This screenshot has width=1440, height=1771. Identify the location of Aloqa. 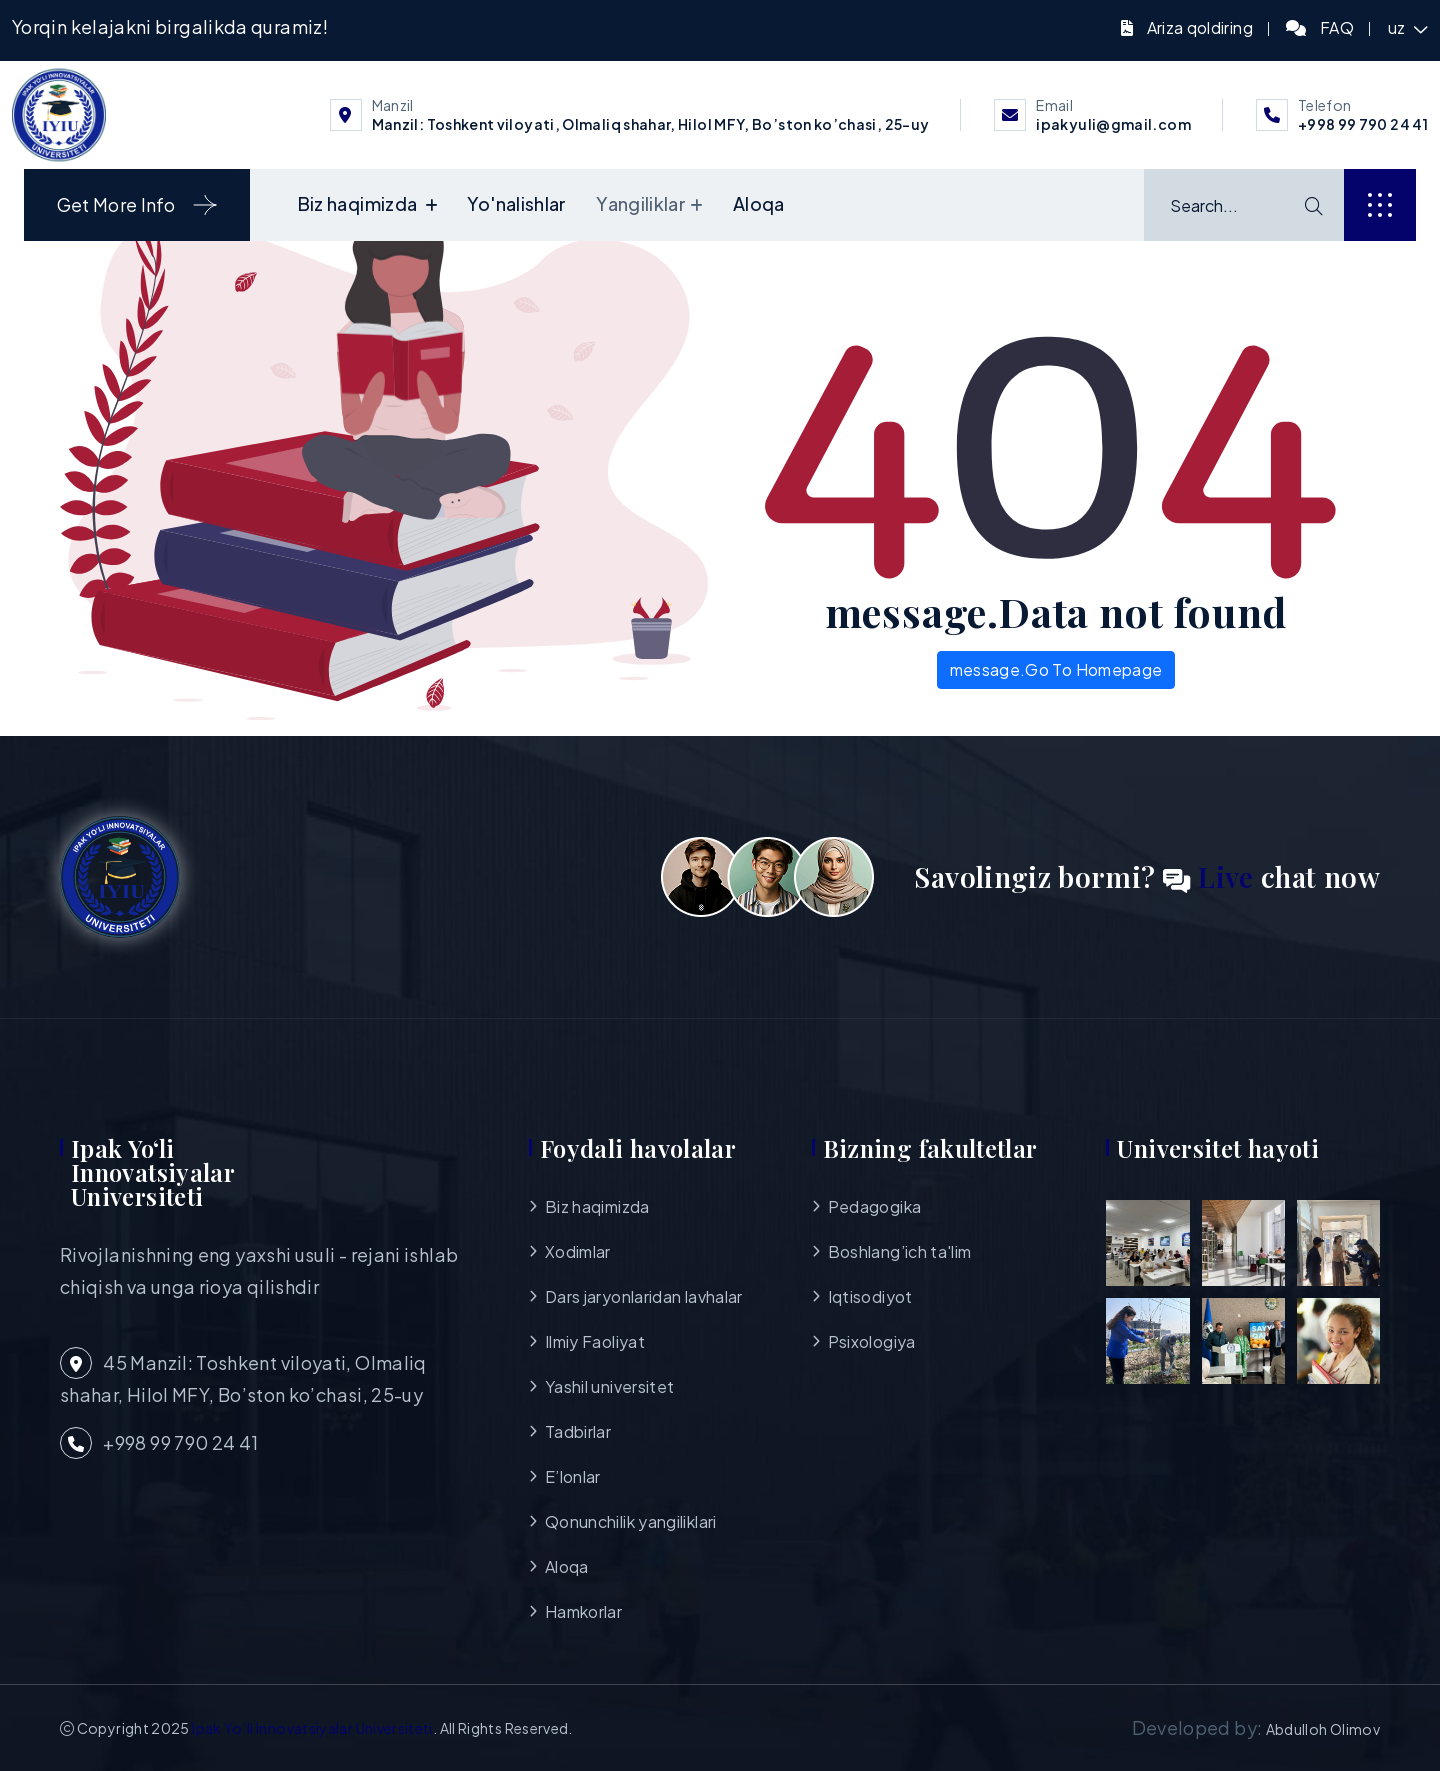
(759, 203).